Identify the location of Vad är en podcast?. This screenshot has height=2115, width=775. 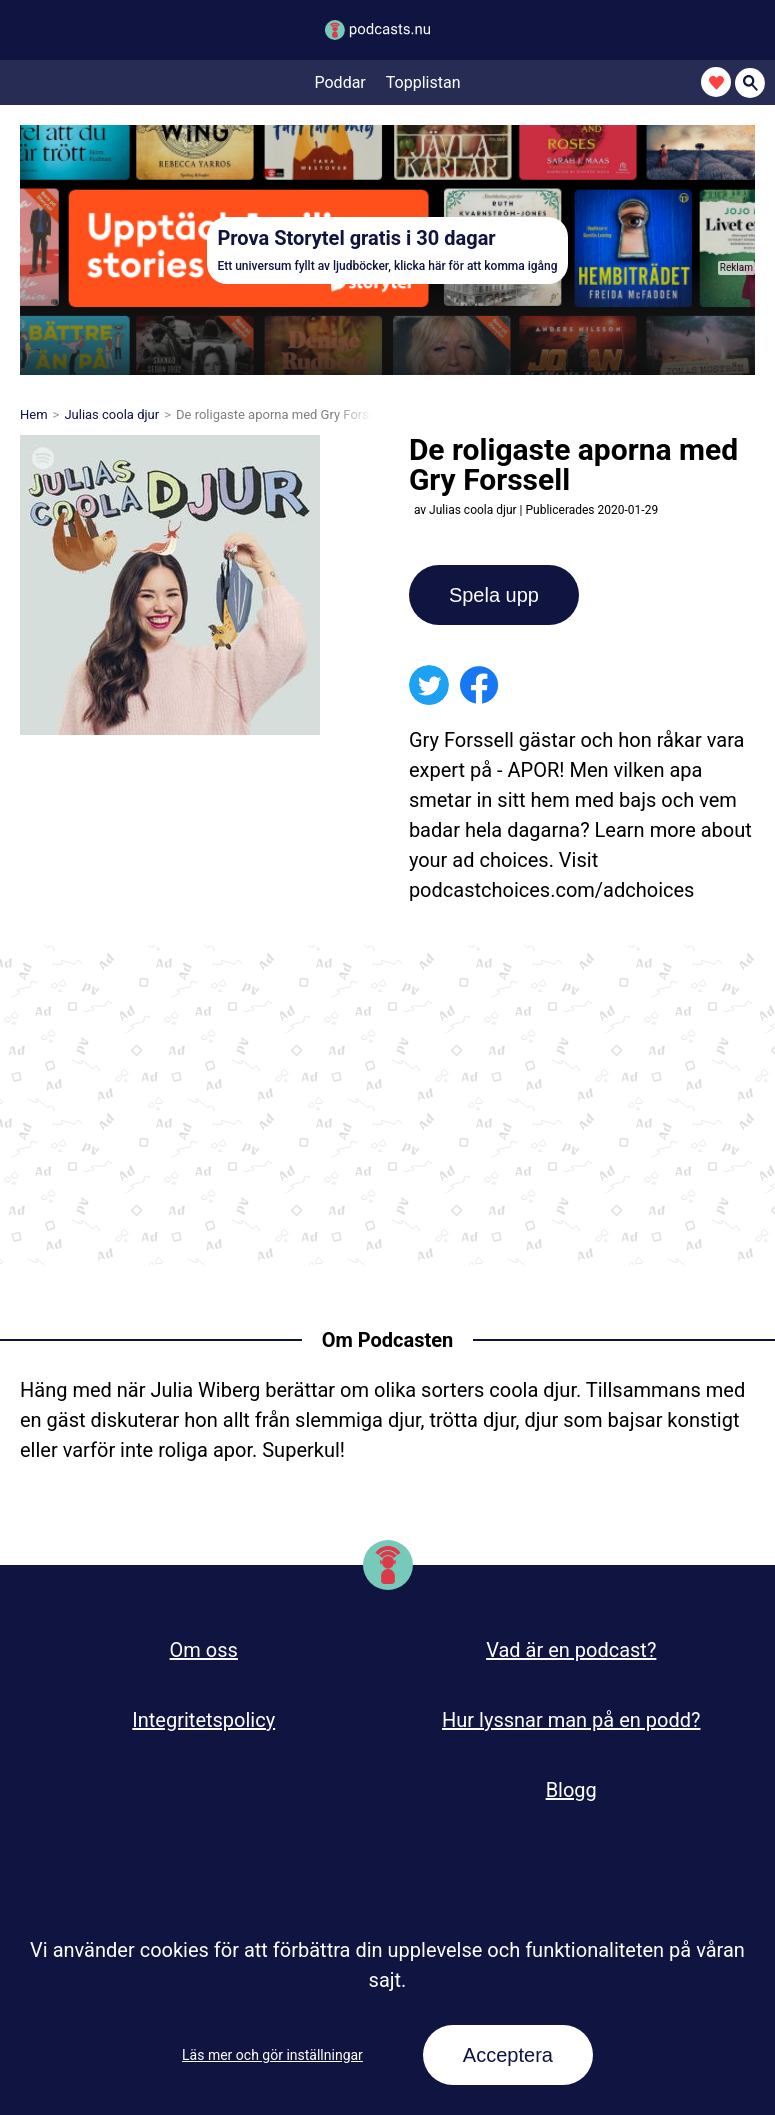
(571, 1650).